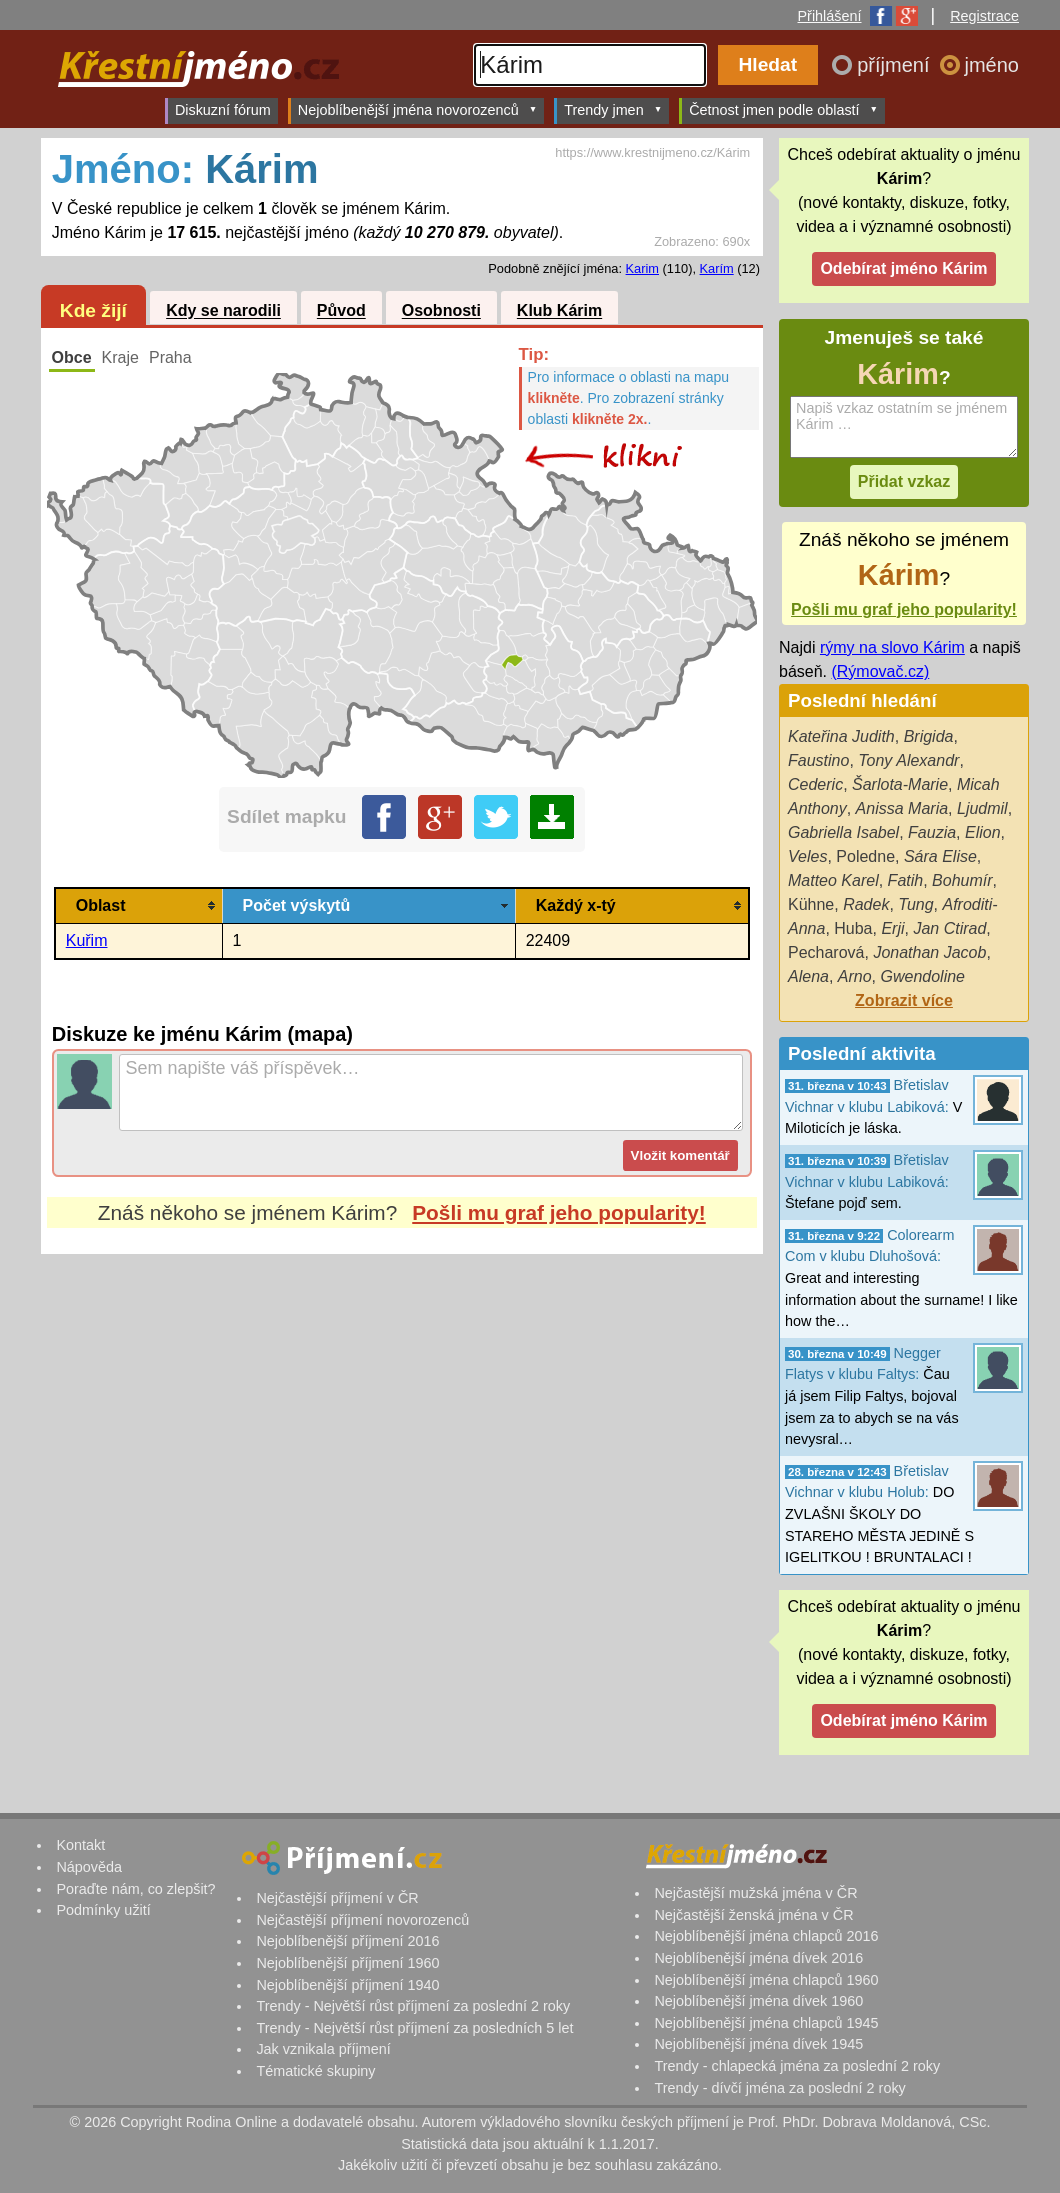  What do you see at coordinates (80, 1845) in the screenshot?
I see `Kontakt` at bounding box center [80, 1845].